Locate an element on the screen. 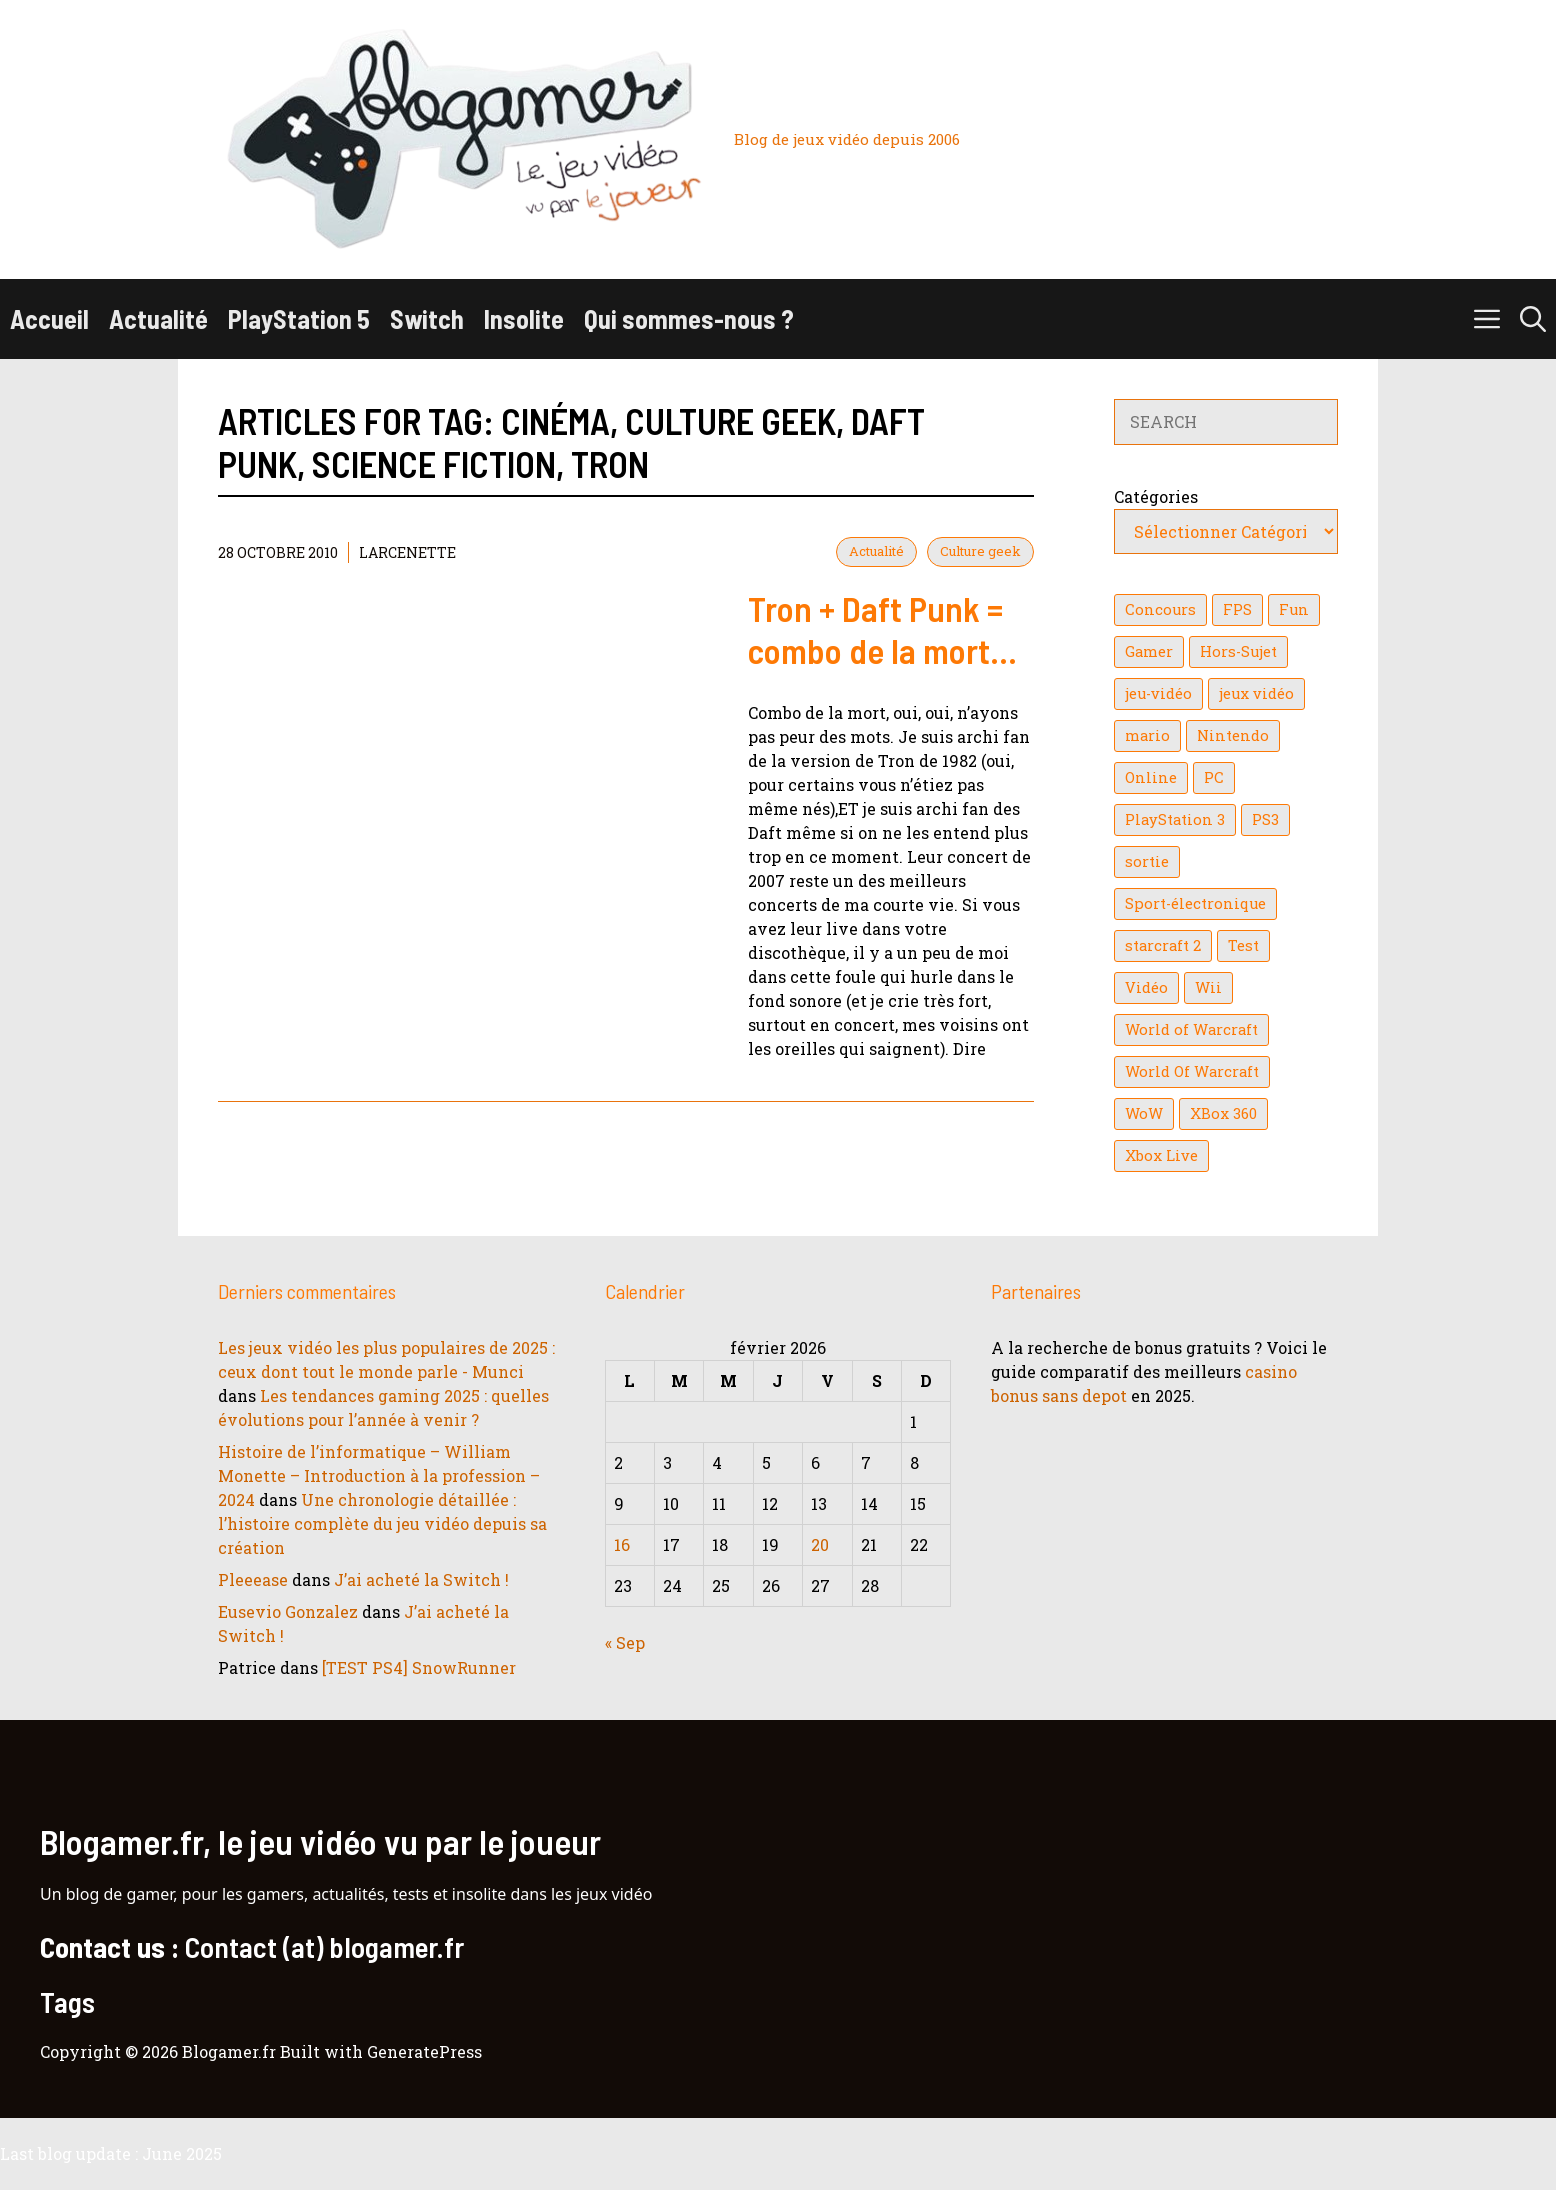  J’ai acheté la Switch ! is located at coordinates (421, 1579).